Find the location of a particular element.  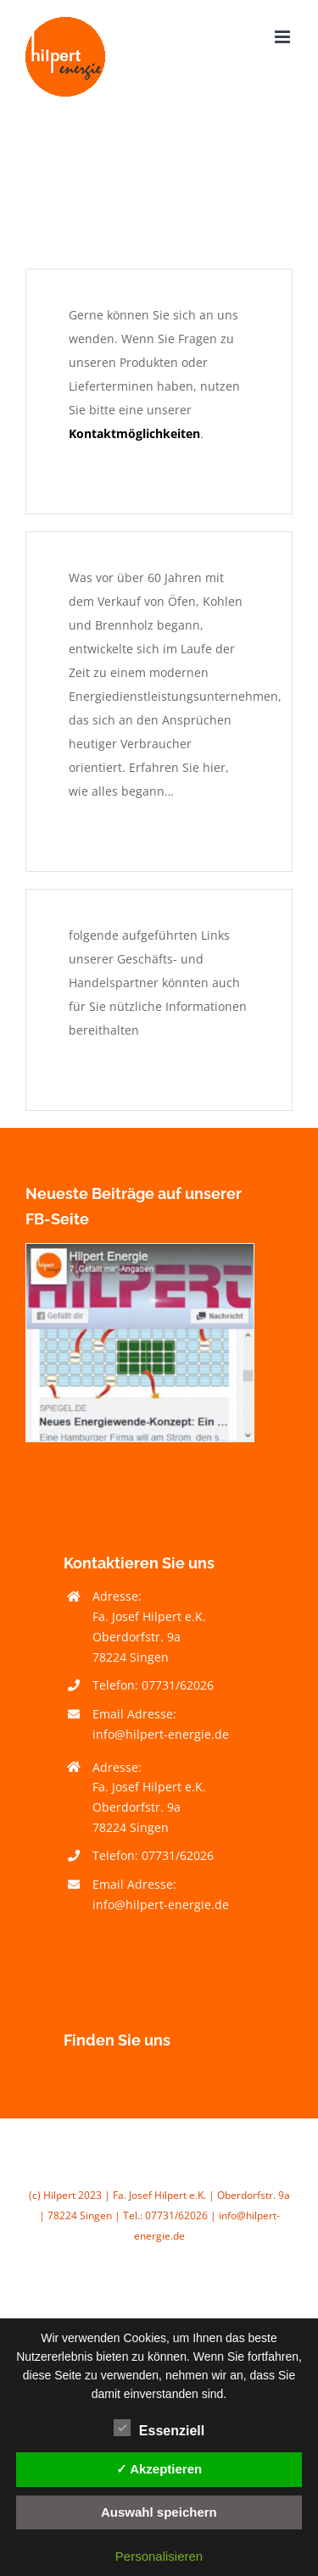

info@hilpert-energie.de is located at coordinates (160, 1734).